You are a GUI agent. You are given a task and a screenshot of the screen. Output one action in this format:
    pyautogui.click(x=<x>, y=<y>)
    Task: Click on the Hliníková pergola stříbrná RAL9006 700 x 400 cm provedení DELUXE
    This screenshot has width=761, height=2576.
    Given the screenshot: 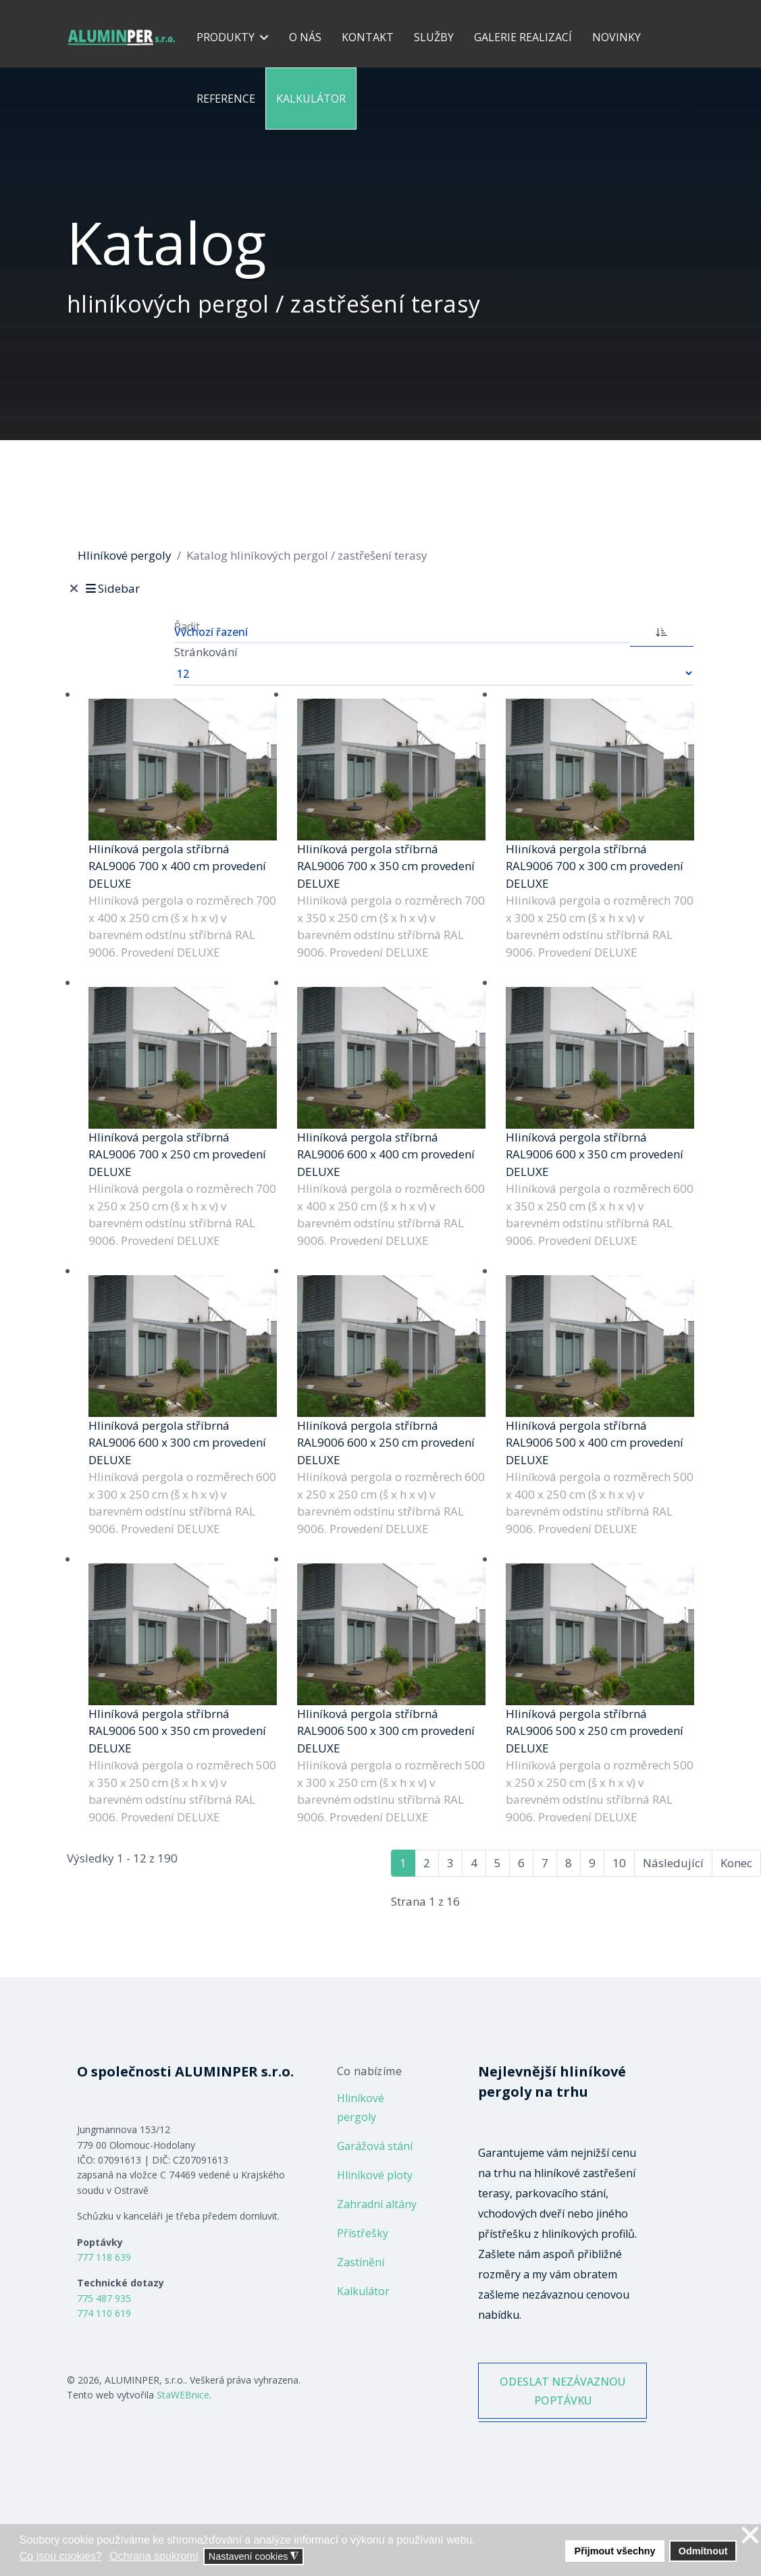 What is the action you would take?
    pyautogui.click(x=177, y=866)
    